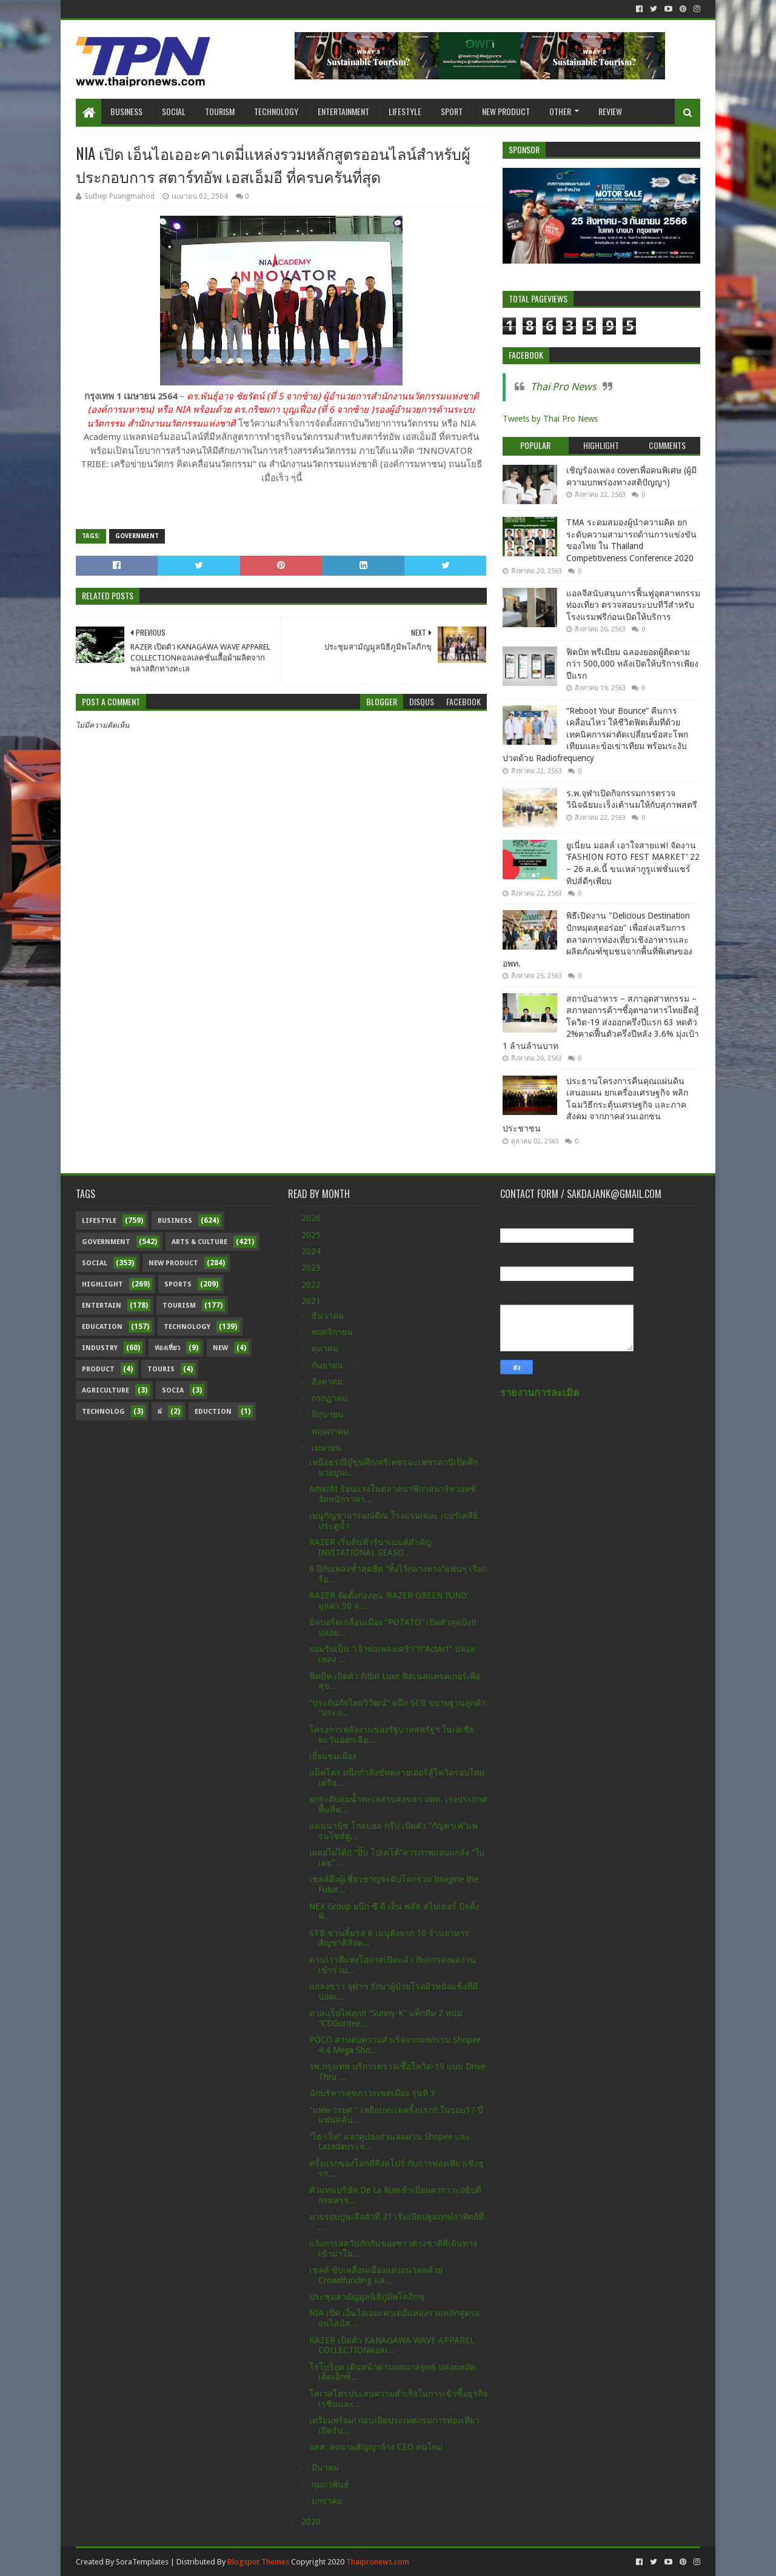 The height and width of the screenshot is (2576, 776). I want to click on Socia, so click(173, 1390).